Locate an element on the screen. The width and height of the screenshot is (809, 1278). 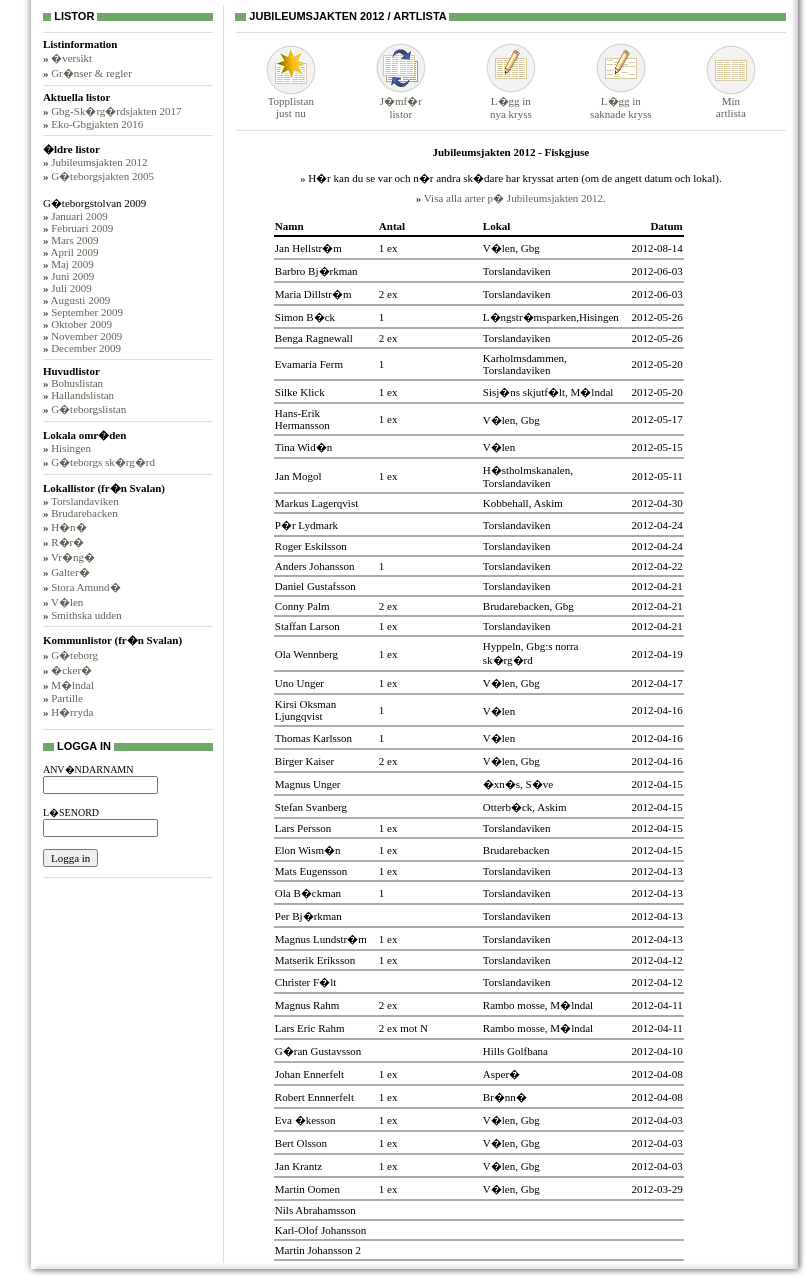
Benga Ragnewall is located at coordinates (314, 338).